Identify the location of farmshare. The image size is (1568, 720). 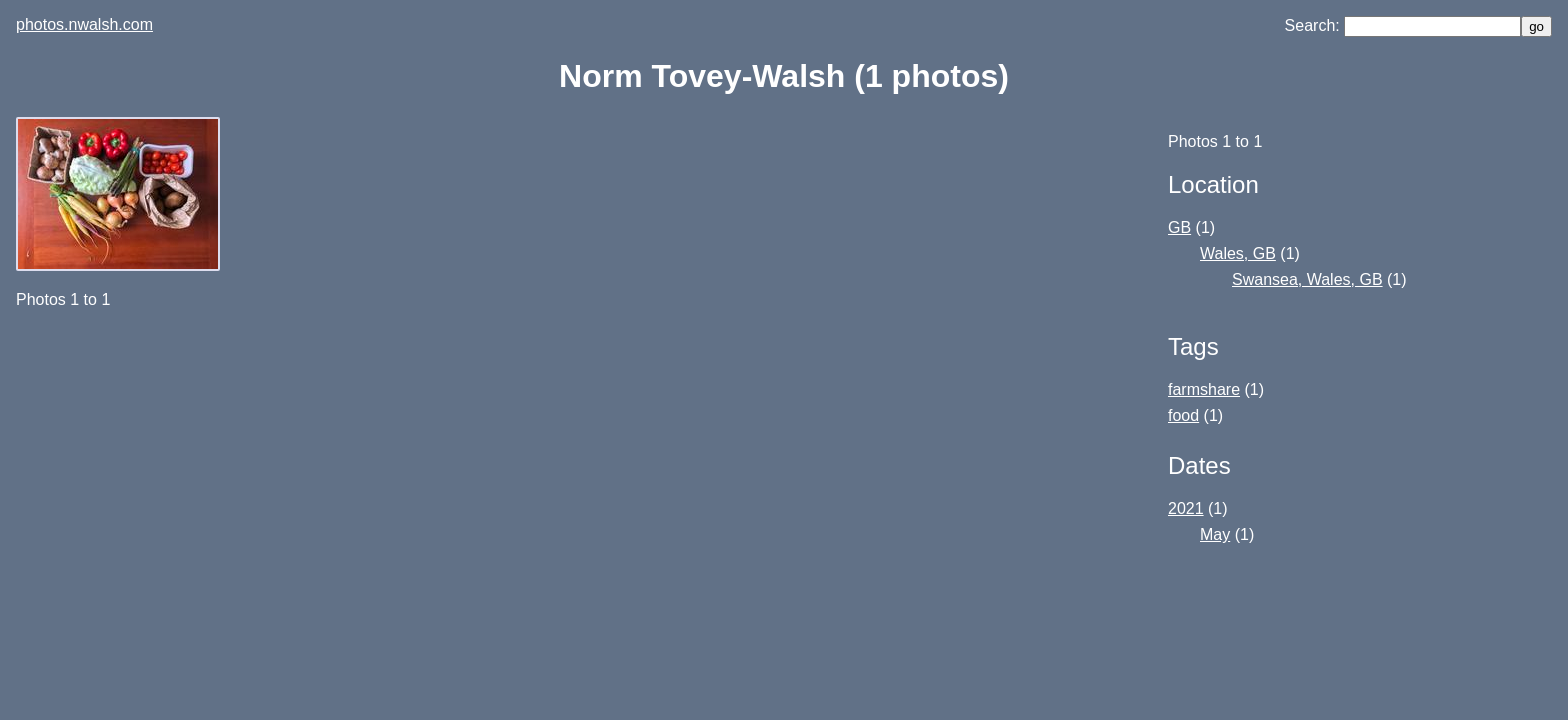
(1204, 389).